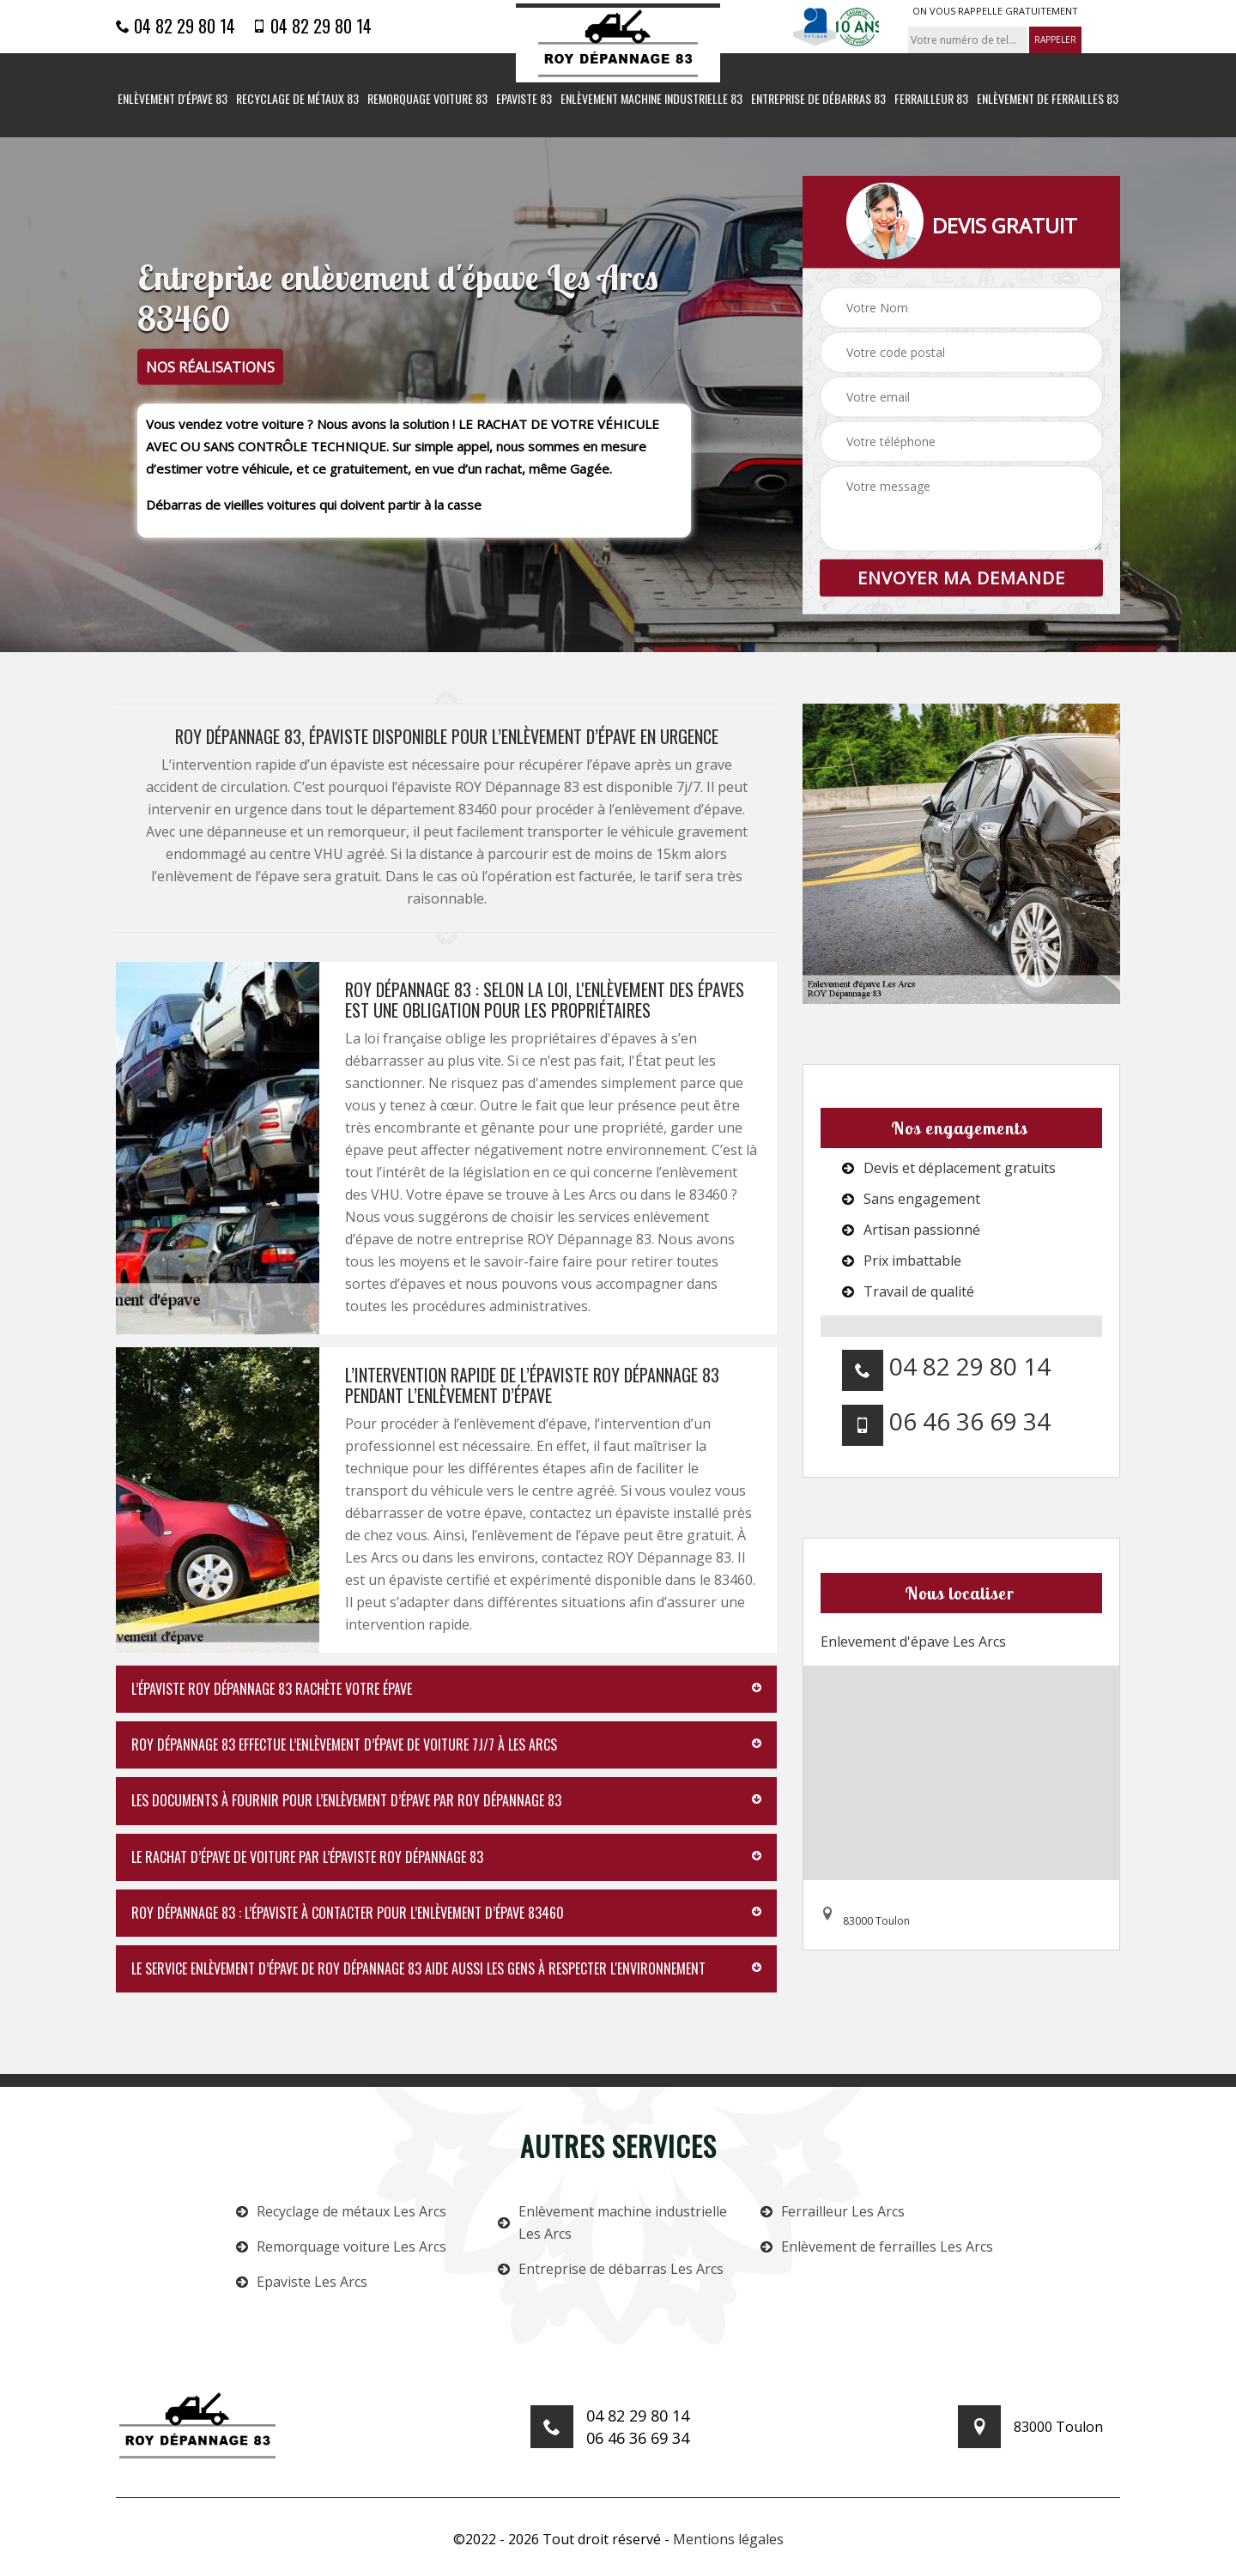  What do you see at coordinates (931, 99) in the screenshot?
I see `Ferrailleur 83` at bounding box center [931, 99].